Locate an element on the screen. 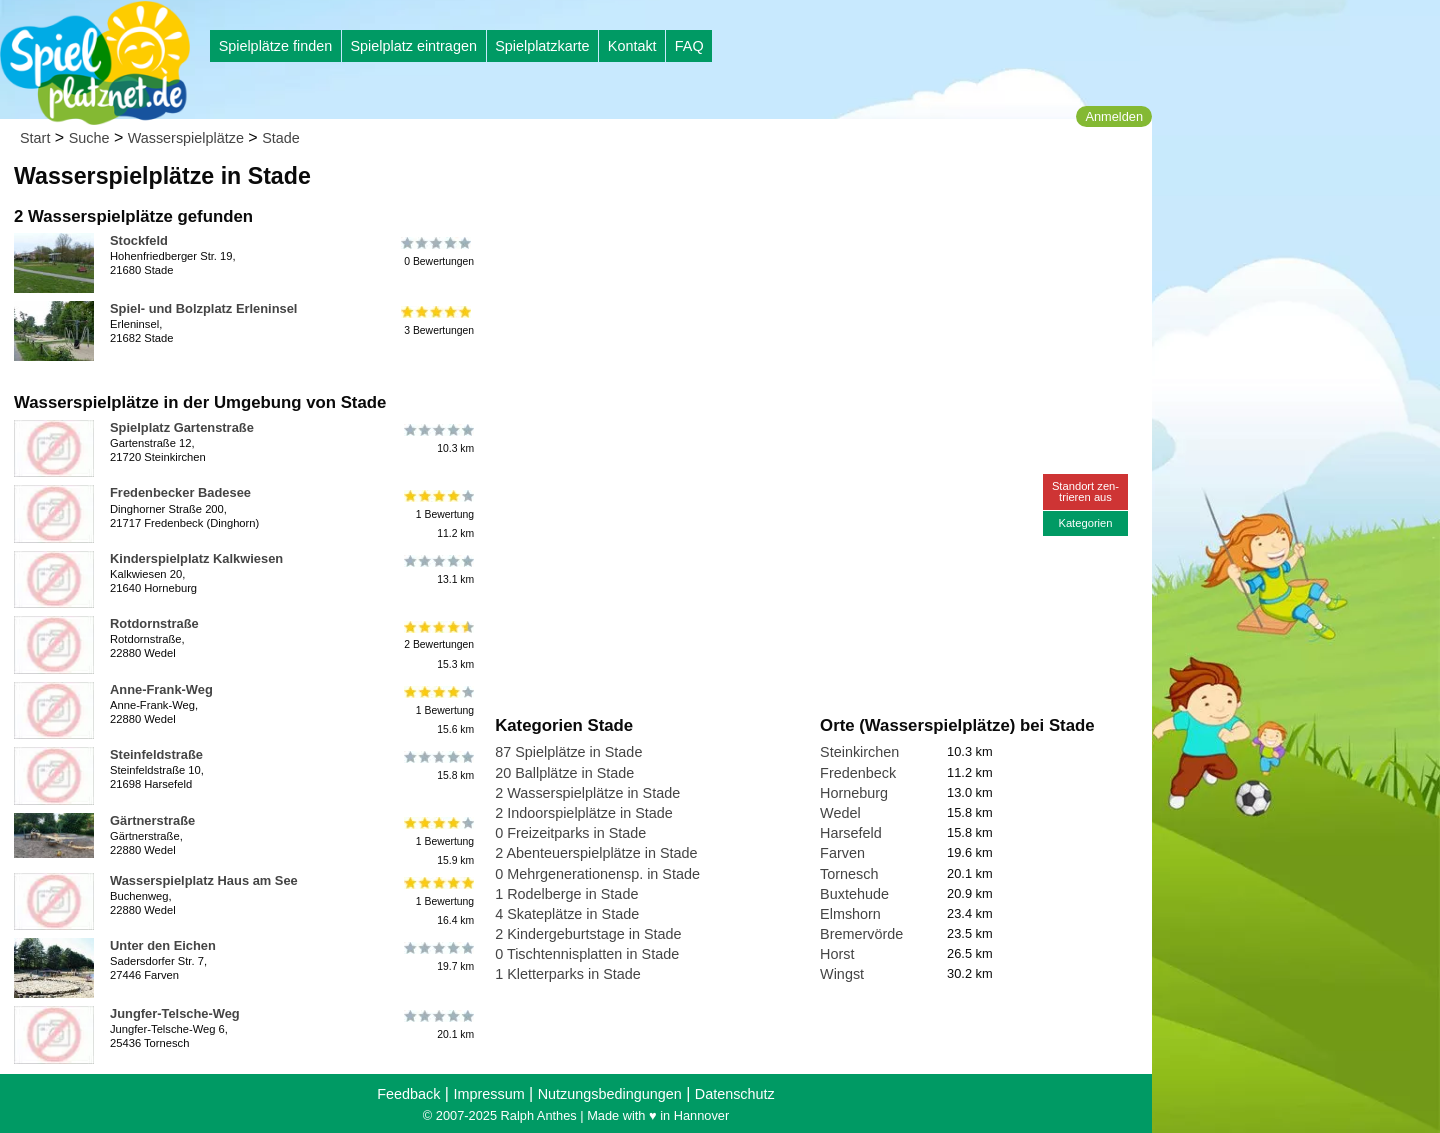  Gärtnerstraße is located at coordinates (152, 820).